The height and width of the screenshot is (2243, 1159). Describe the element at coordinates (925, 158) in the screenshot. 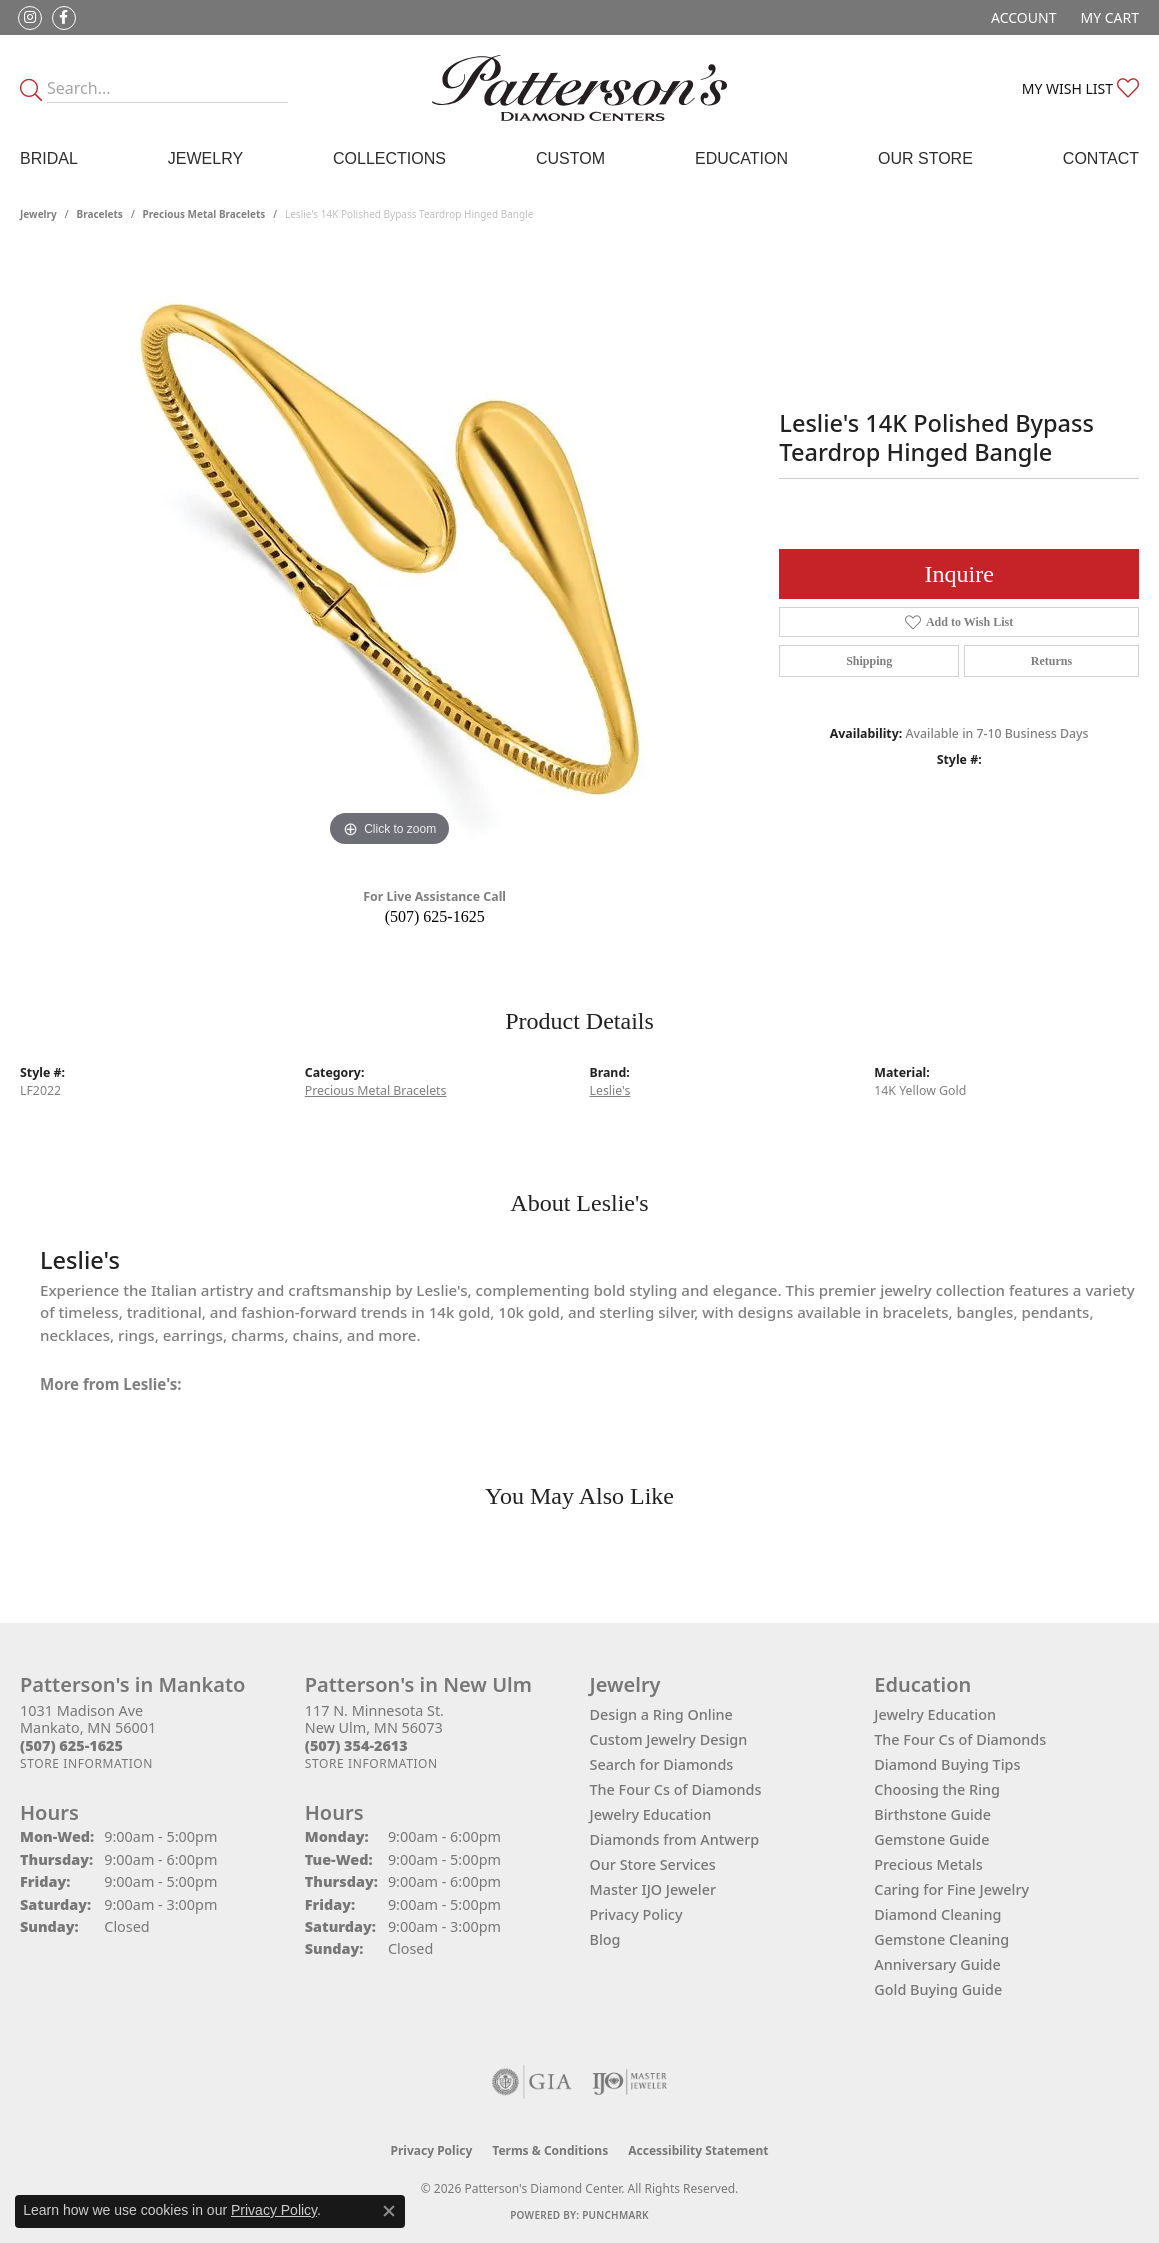

I see `Our Store [button]` at that location.